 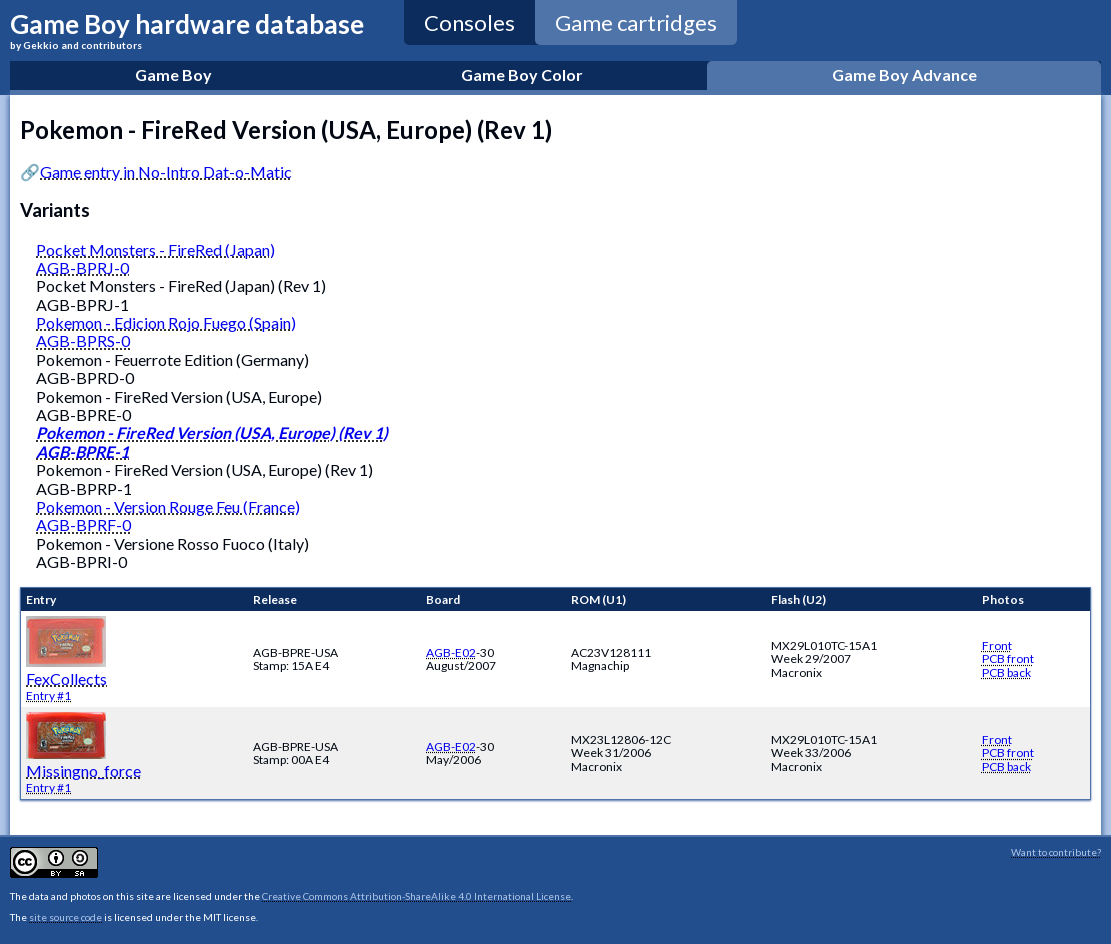 I want to click on Game entry in No-Intro Dat-o-Matic, so click(x=166, y=171).